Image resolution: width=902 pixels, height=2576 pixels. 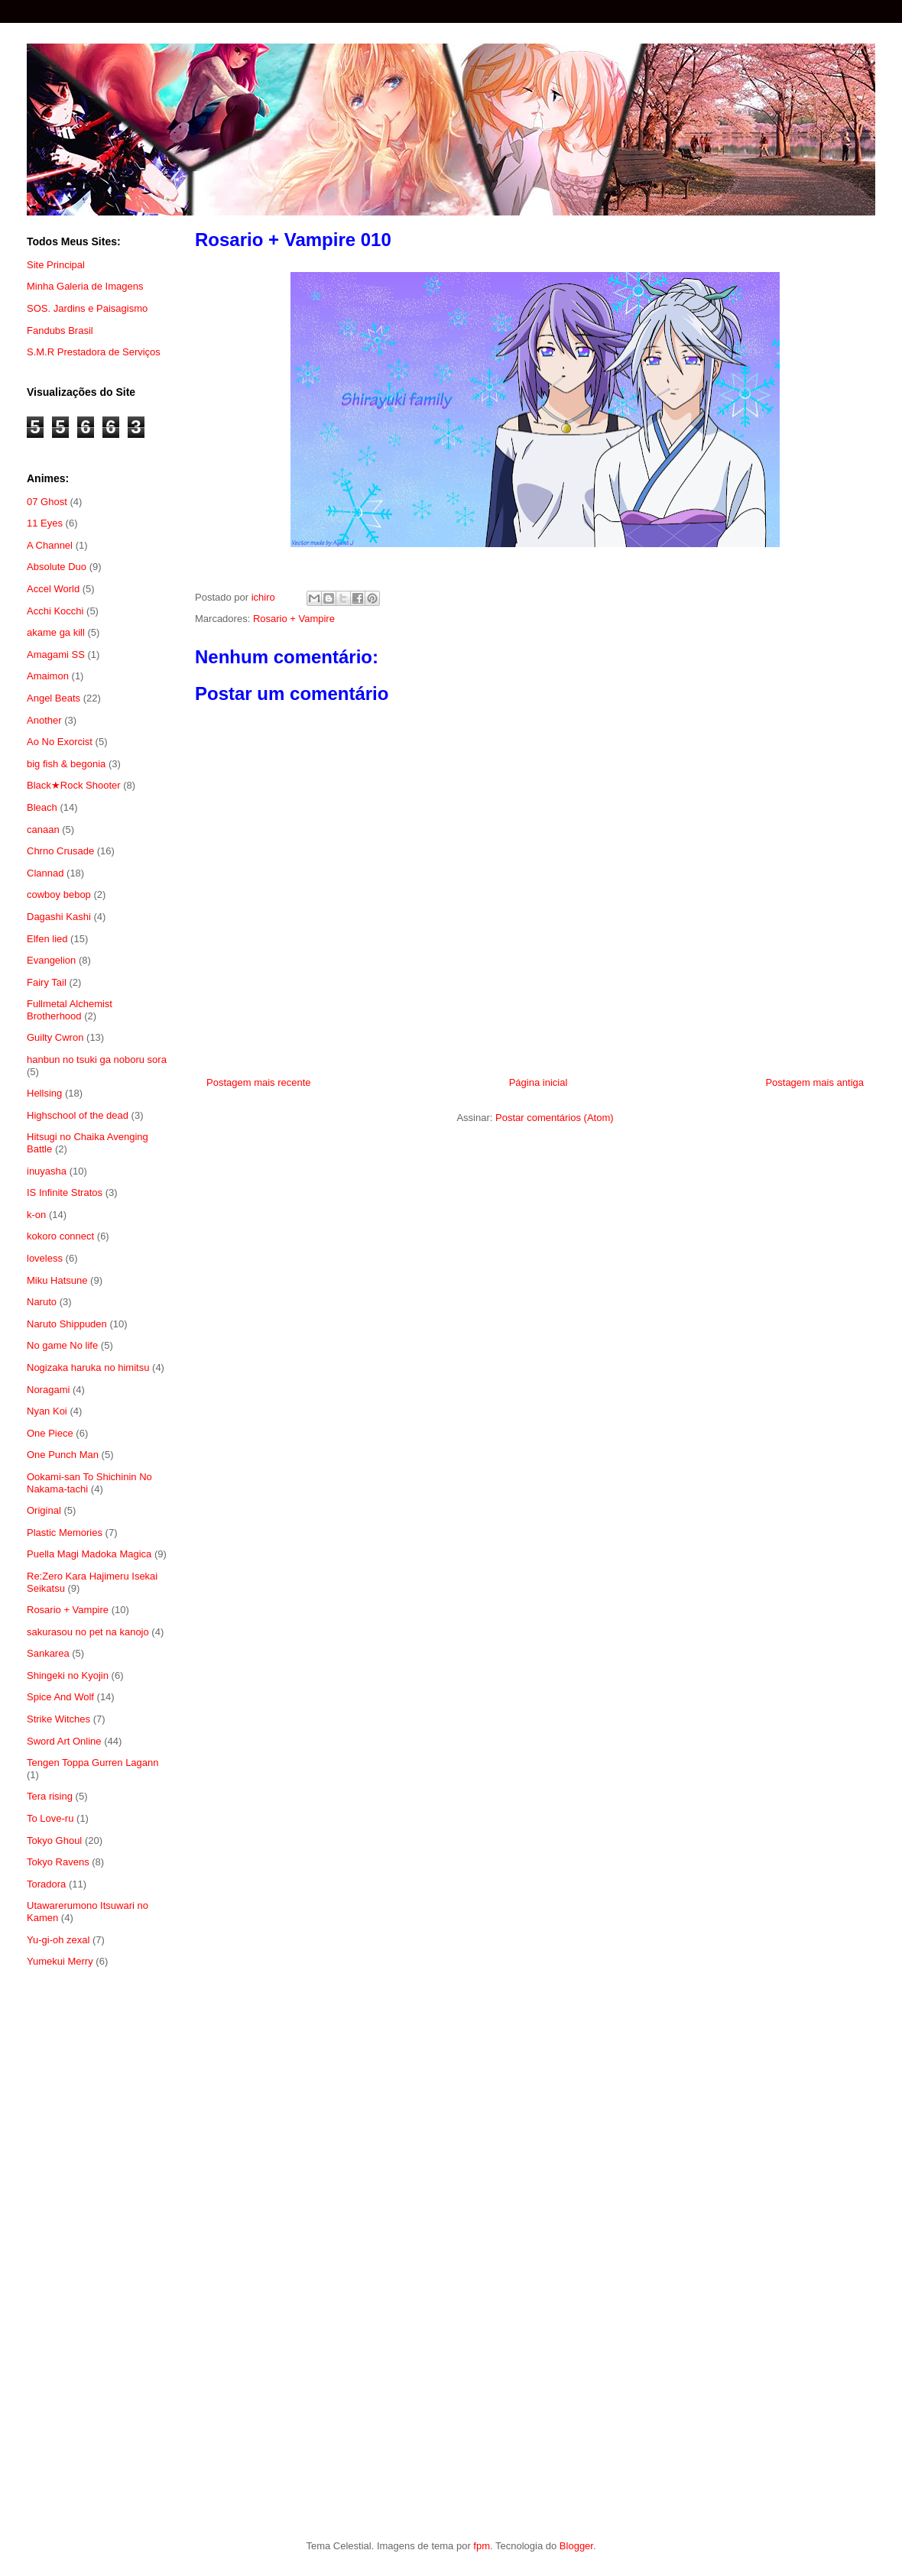 What do you see at coordinates (50, 1796) in the screenshot?
I see `Tera rising` at bounding box center [50, 1796].